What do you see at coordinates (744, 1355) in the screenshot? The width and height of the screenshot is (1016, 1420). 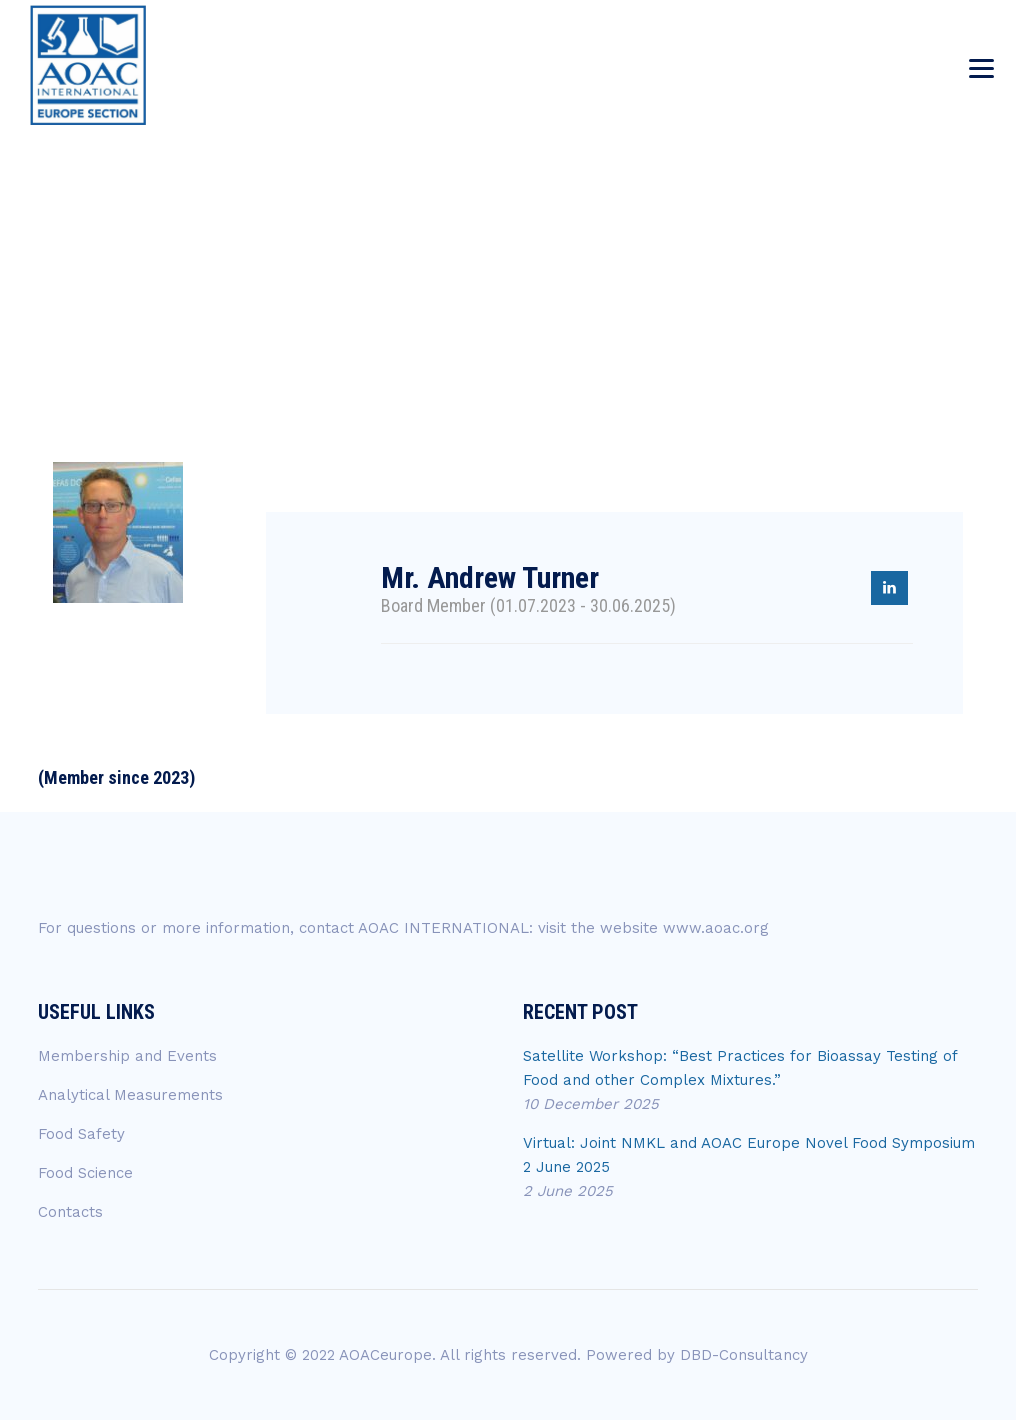 I see `DBD-Consultancy` at bounding box center [744, 1355].